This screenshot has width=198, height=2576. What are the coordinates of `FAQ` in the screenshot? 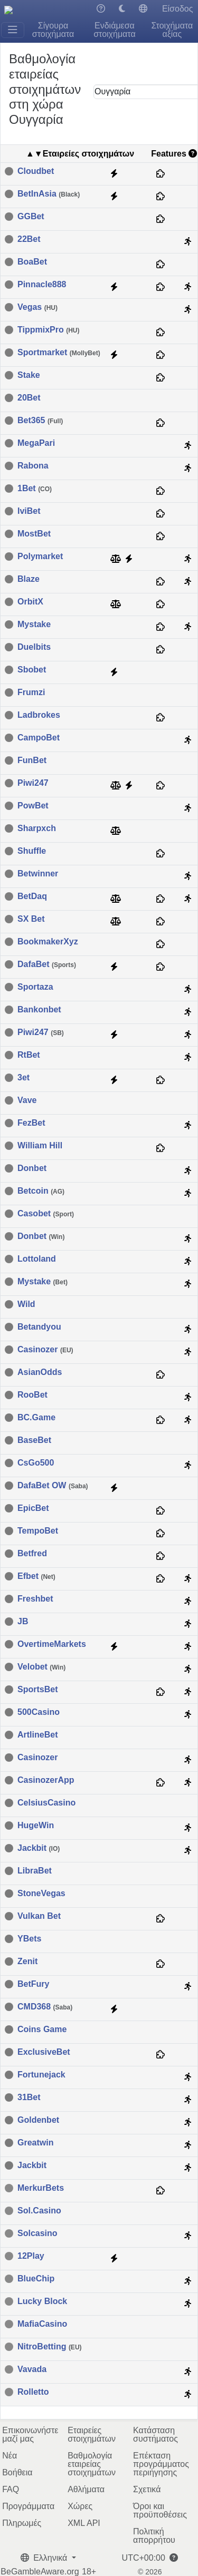 It's located at (10, 2489).